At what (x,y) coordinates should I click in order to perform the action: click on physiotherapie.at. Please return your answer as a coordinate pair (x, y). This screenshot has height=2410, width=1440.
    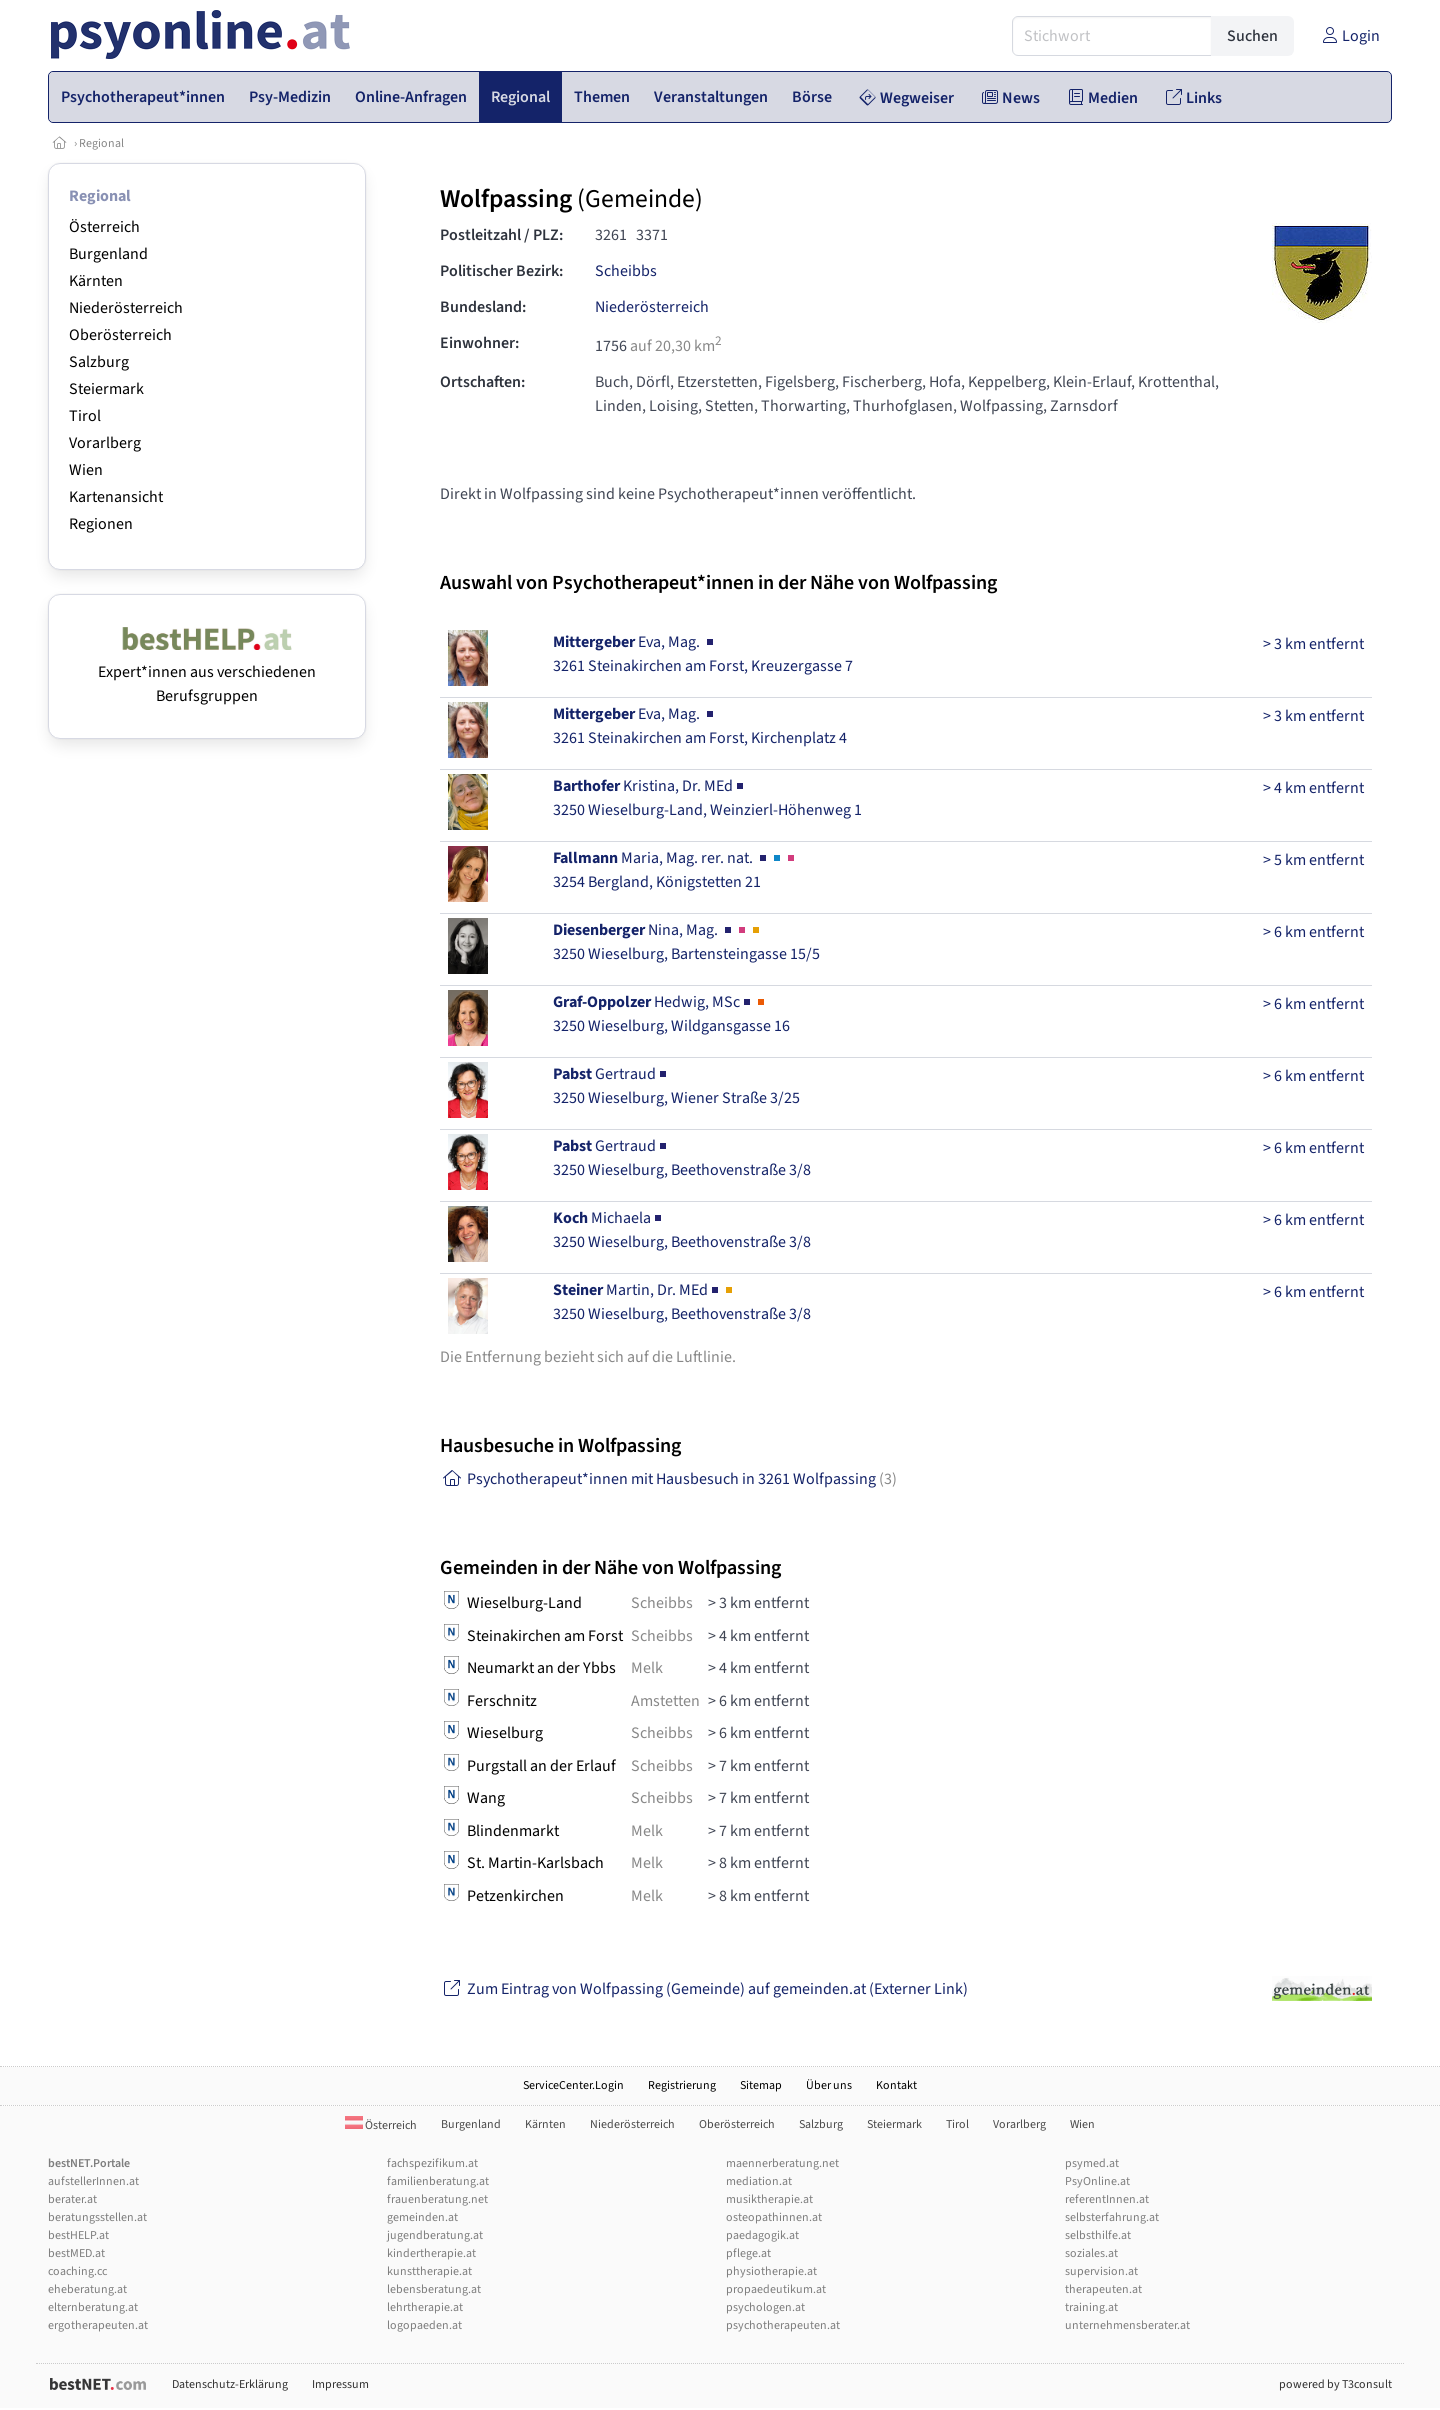
    Looking at the image, I should click on (771, 2271).